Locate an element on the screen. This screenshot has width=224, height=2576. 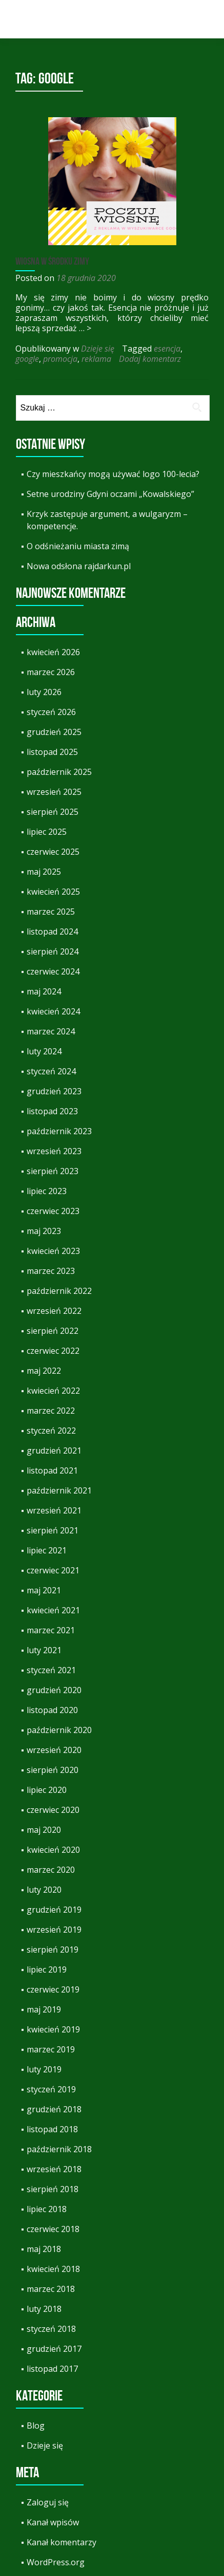
maj 2019 is located at coordinates (44, 2009).